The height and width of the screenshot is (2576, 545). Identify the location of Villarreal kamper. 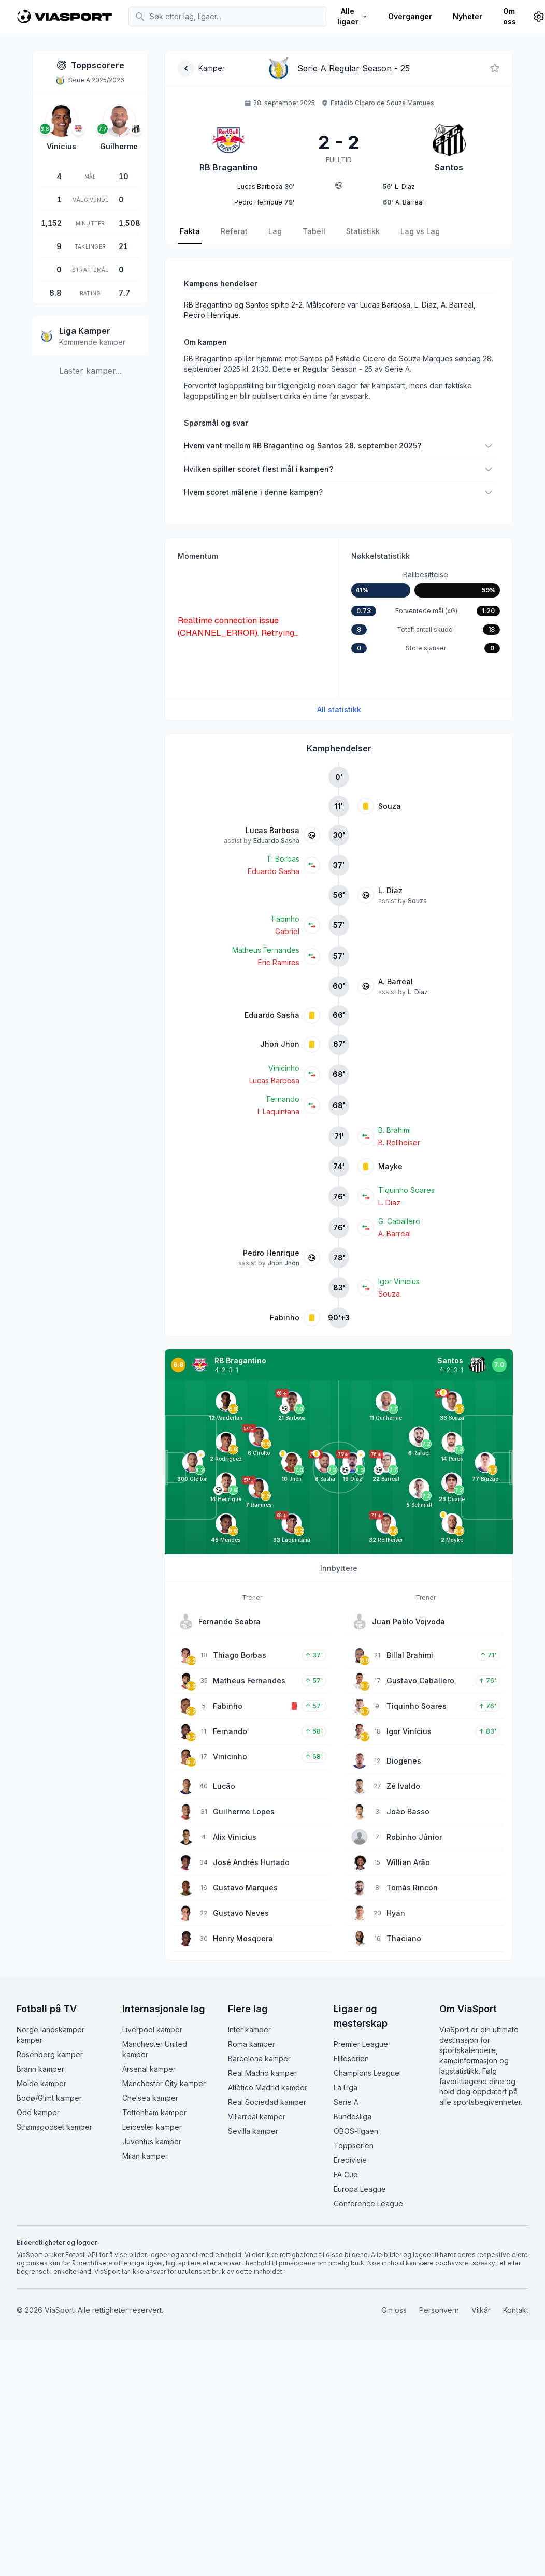
(256, 2116).